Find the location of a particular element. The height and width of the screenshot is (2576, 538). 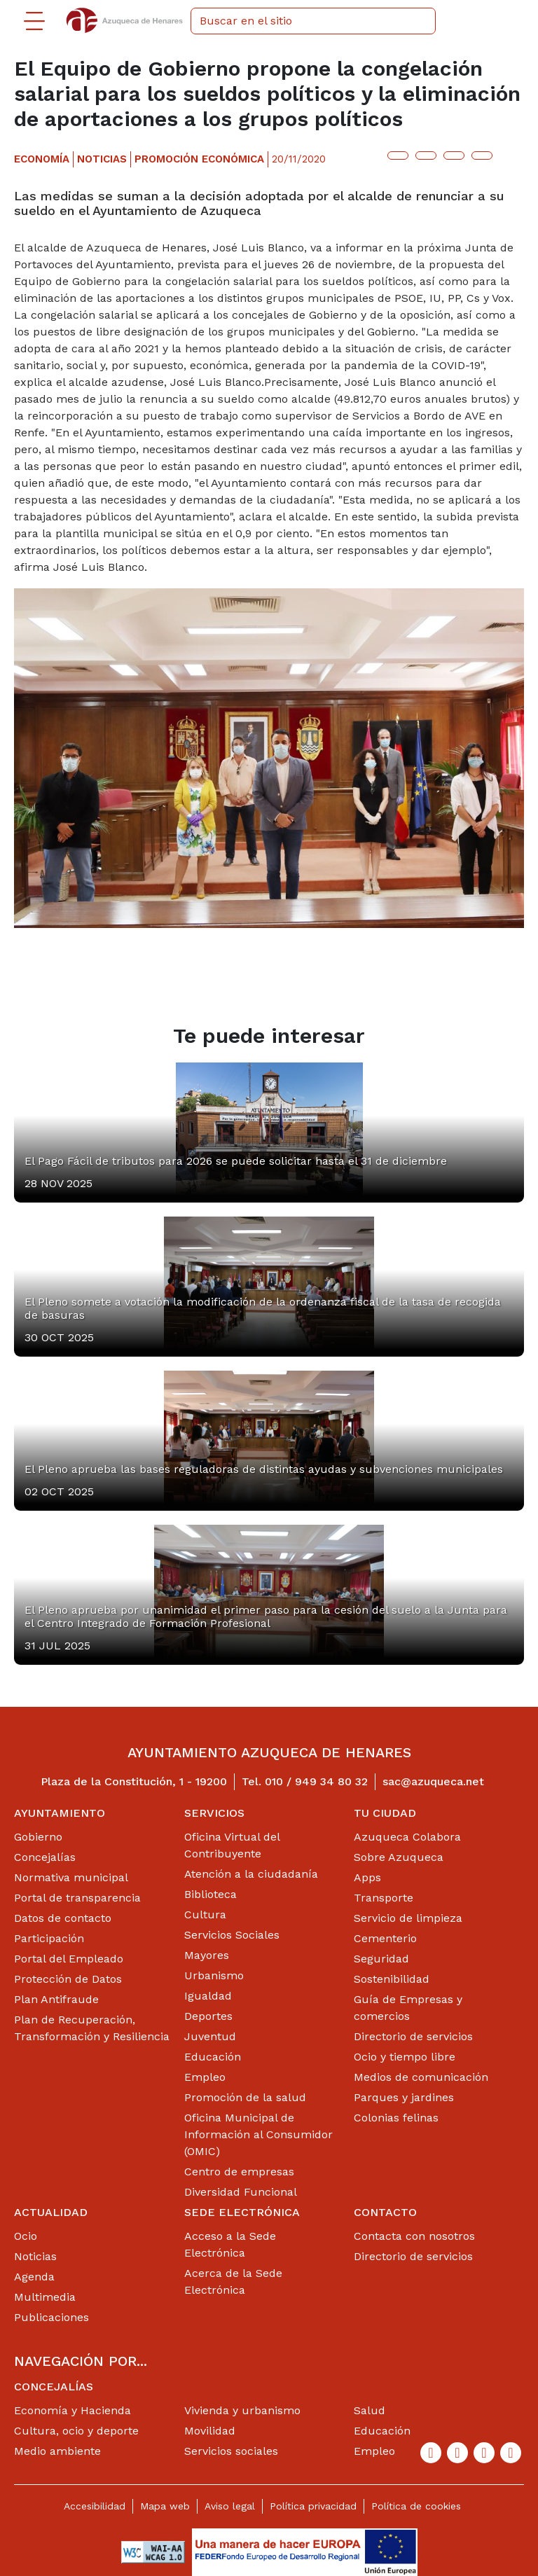

Noticias is located at coordinates (35, 2256).